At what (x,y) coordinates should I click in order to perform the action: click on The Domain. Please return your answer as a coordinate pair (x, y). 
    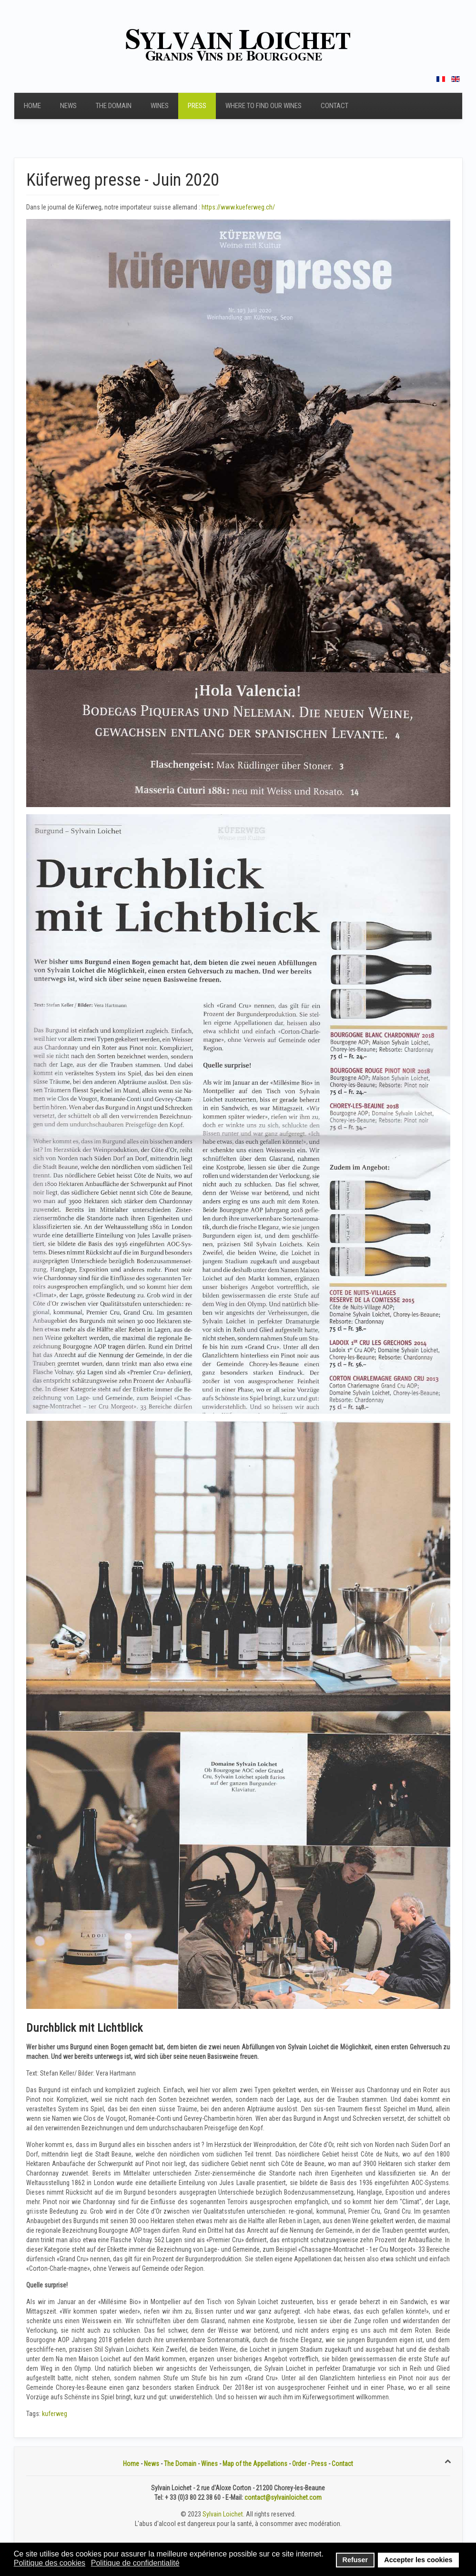
    Looking at the image, I should click on (114, 105).